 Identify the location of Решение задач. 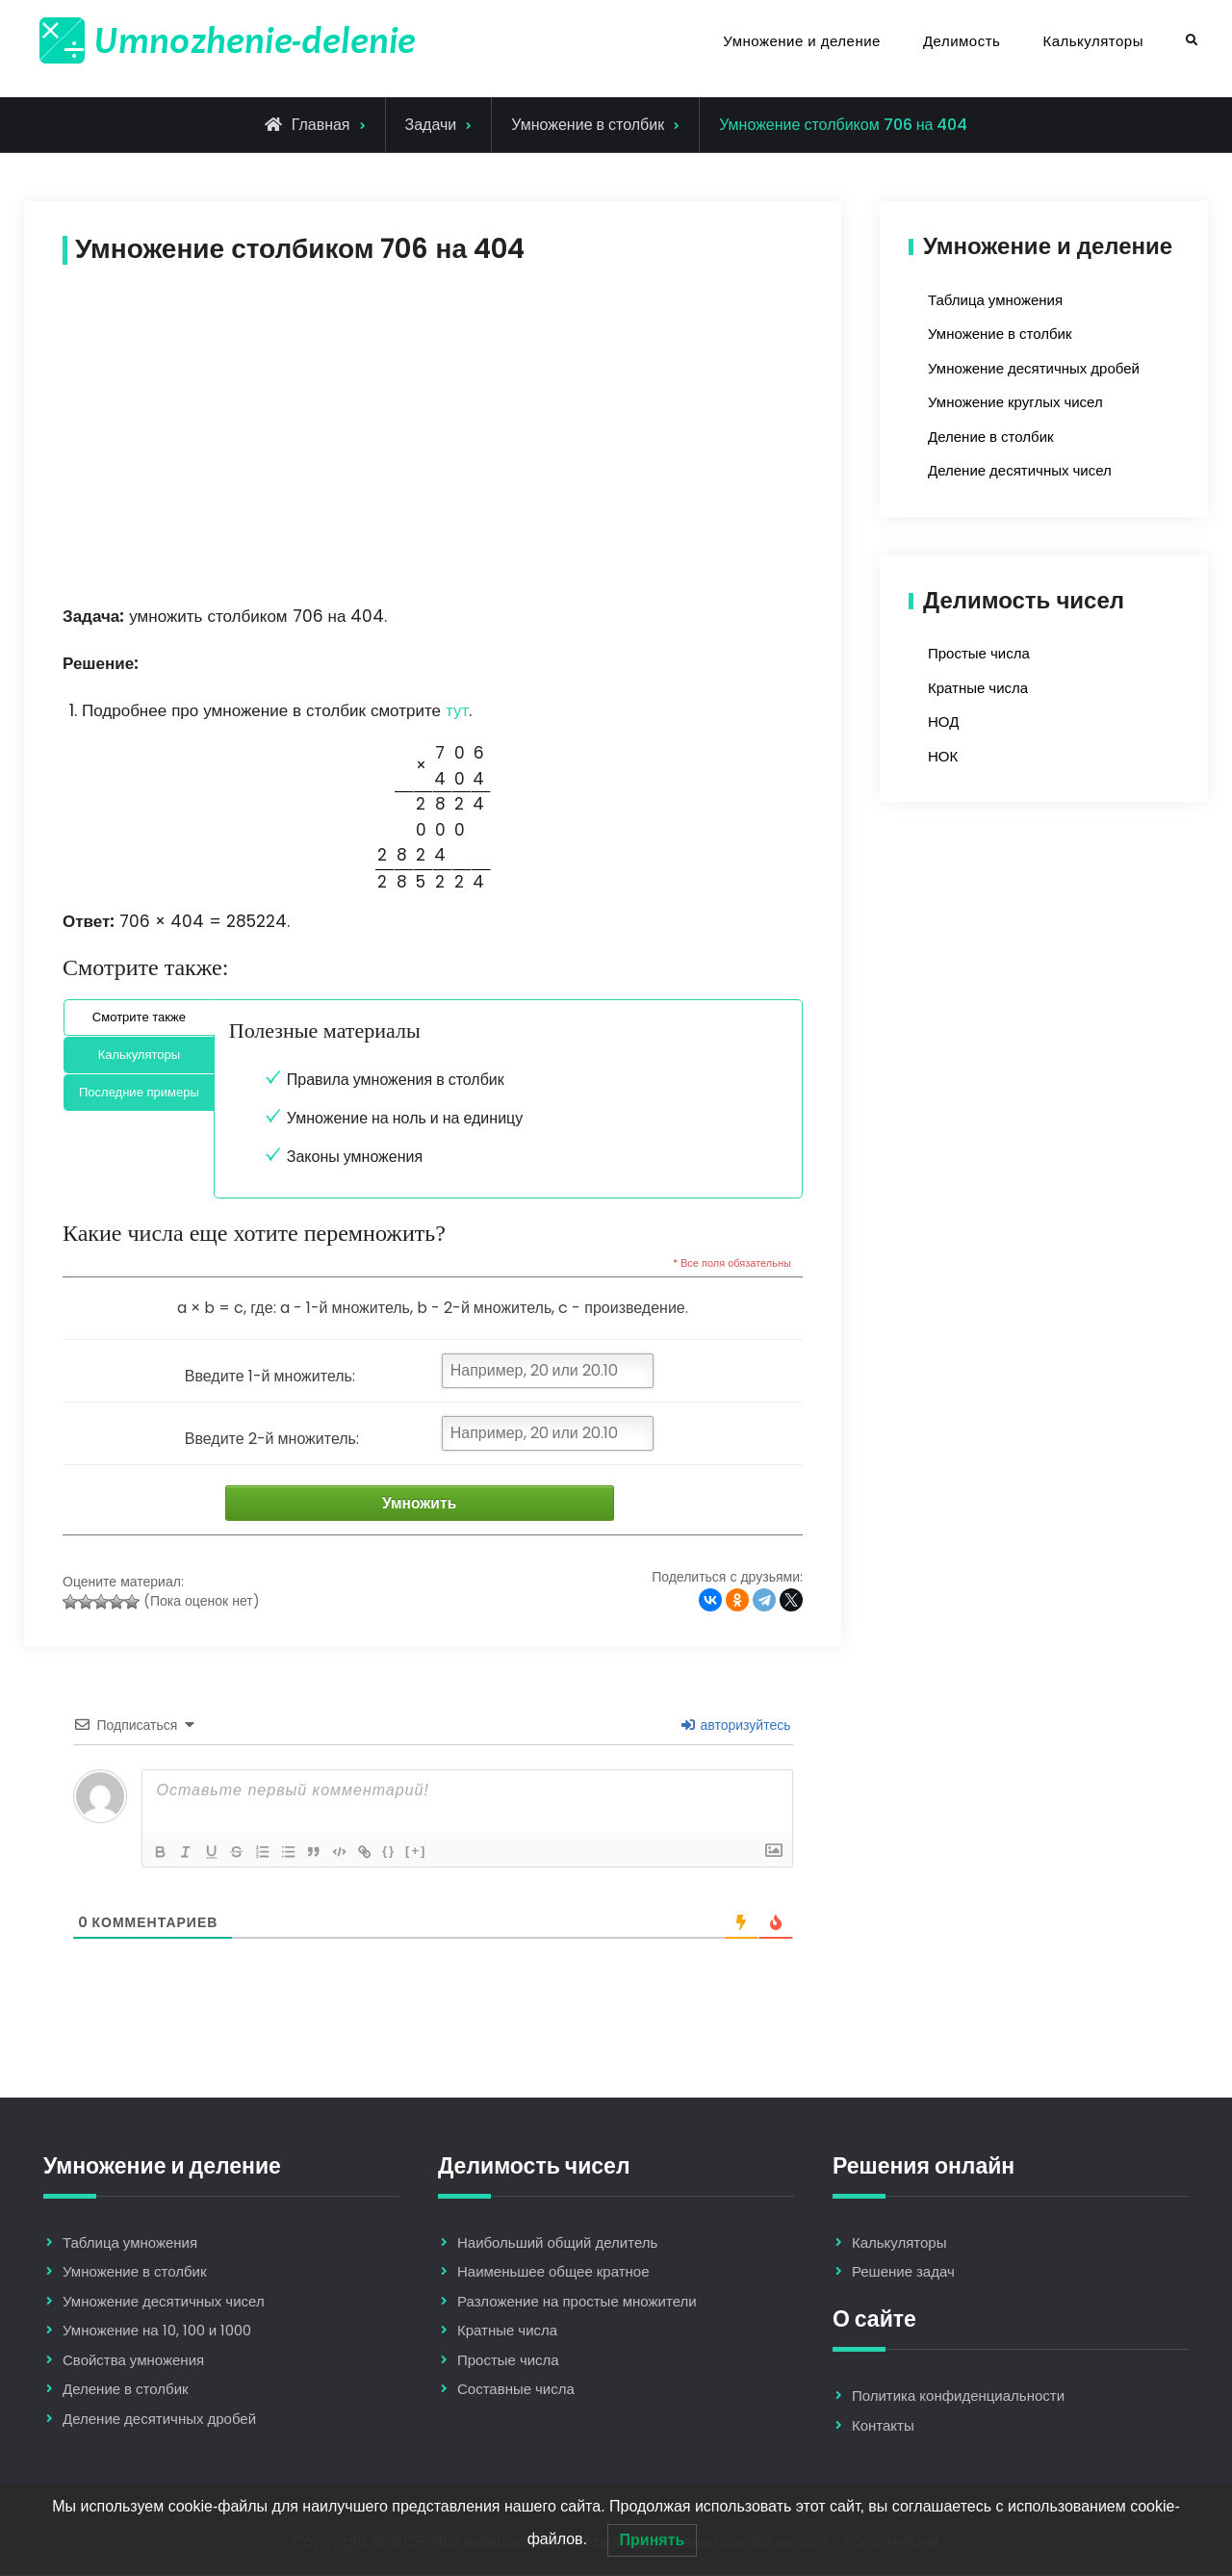
(903, 2273).